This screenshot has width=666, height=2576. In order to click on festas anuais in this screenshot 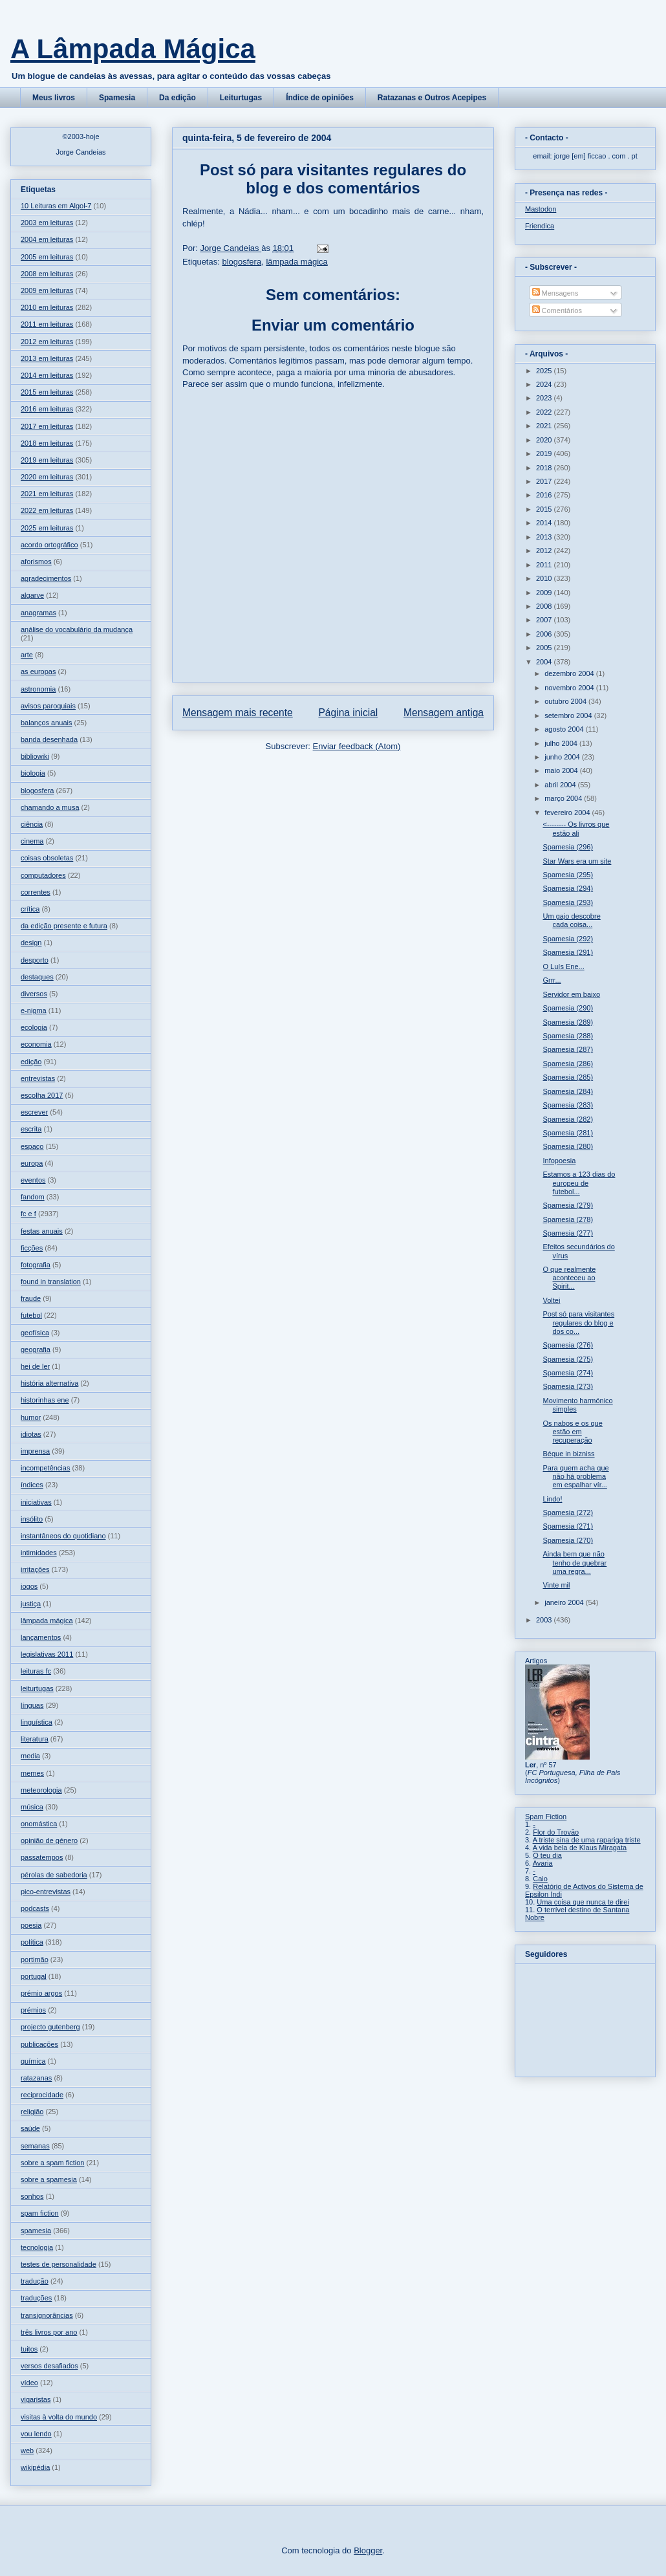, I will do `click(42, 1231)`.